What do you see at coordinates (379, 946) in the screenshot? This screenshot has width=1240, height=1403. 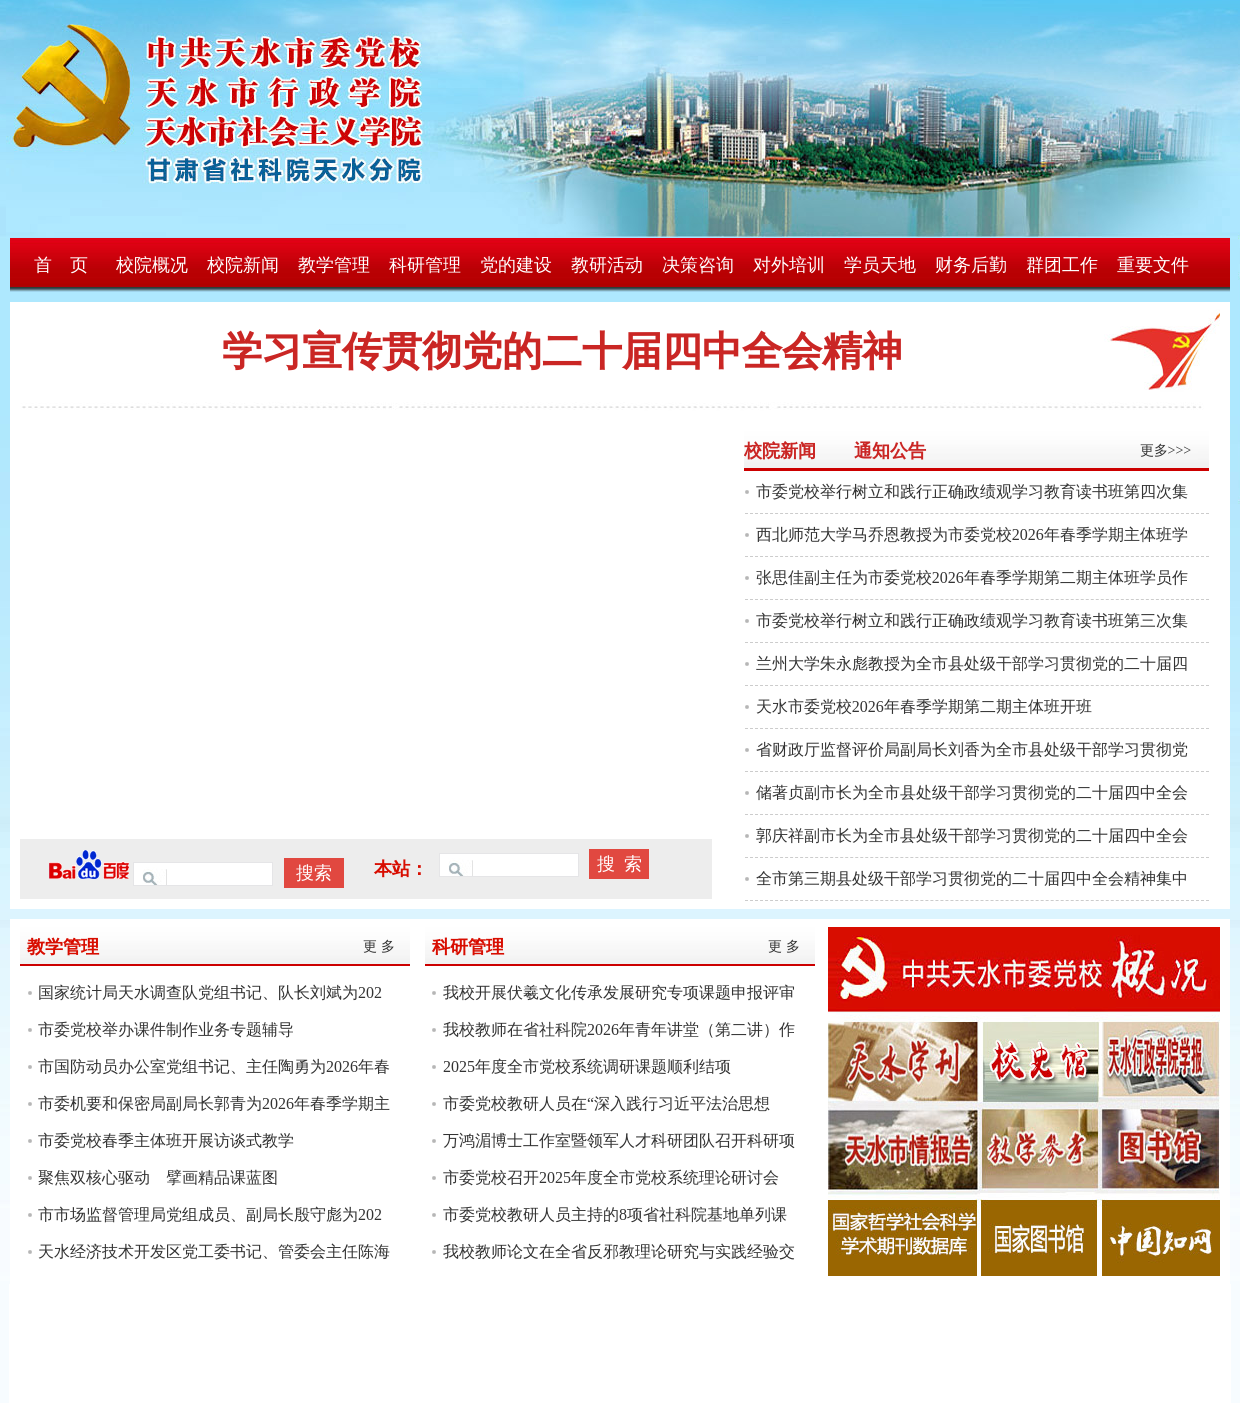 I see `更 多` at bounding box center [379, 946].